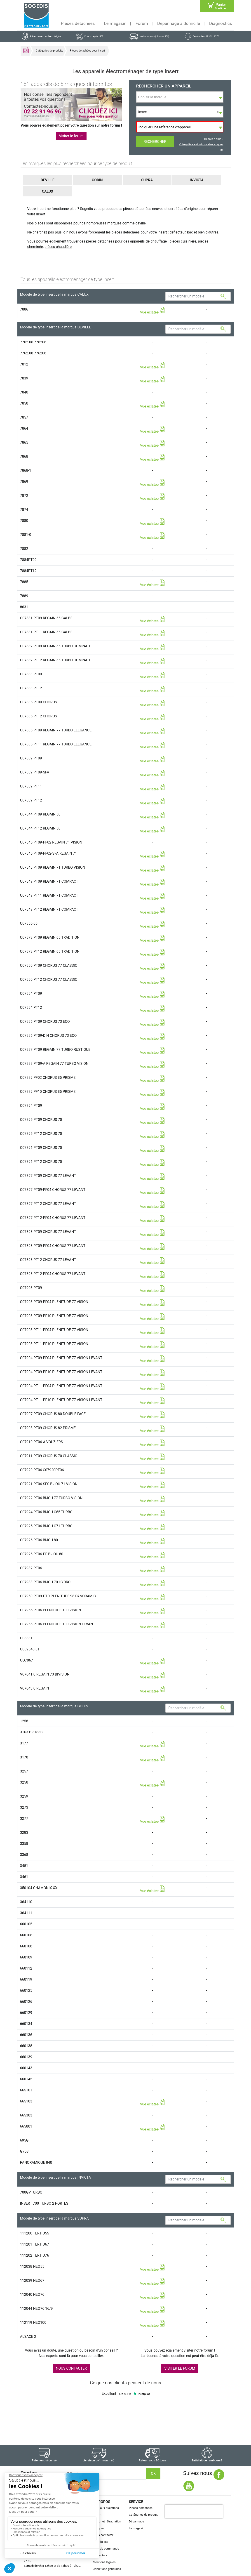  Describe the element at coordinates (51, 1498) in the screenshot. I see `C07922.PT06 BIJOU 77 TURBO VISION` at that location.